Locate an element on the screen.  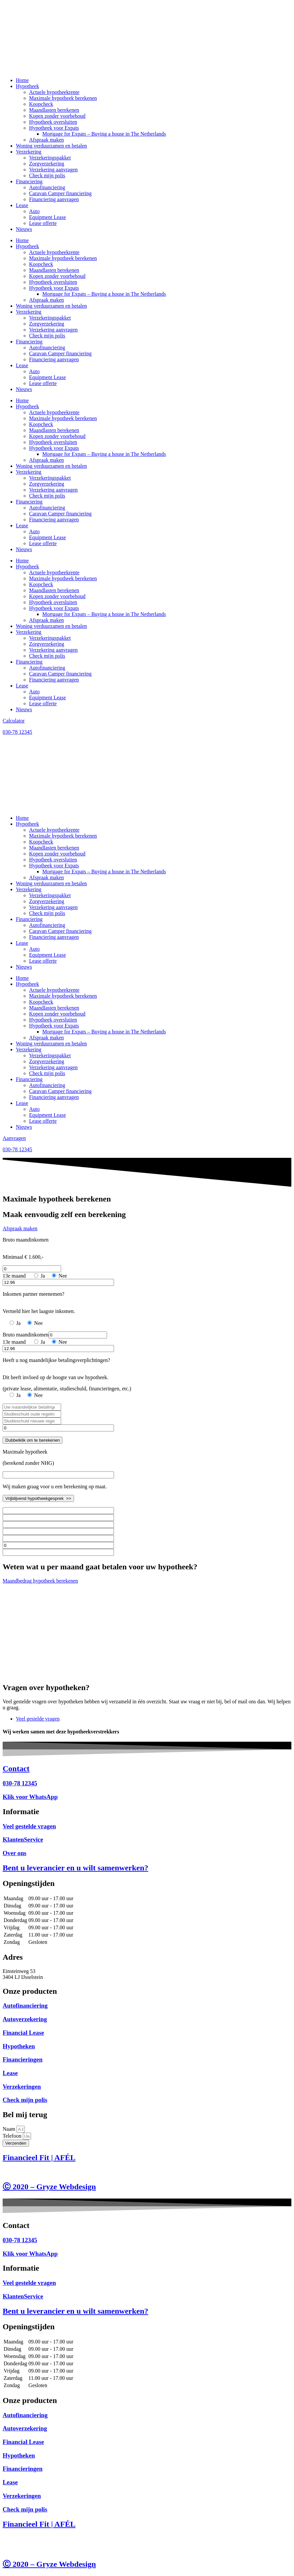
030-78 12345 is located at coordinates (20, 1783).